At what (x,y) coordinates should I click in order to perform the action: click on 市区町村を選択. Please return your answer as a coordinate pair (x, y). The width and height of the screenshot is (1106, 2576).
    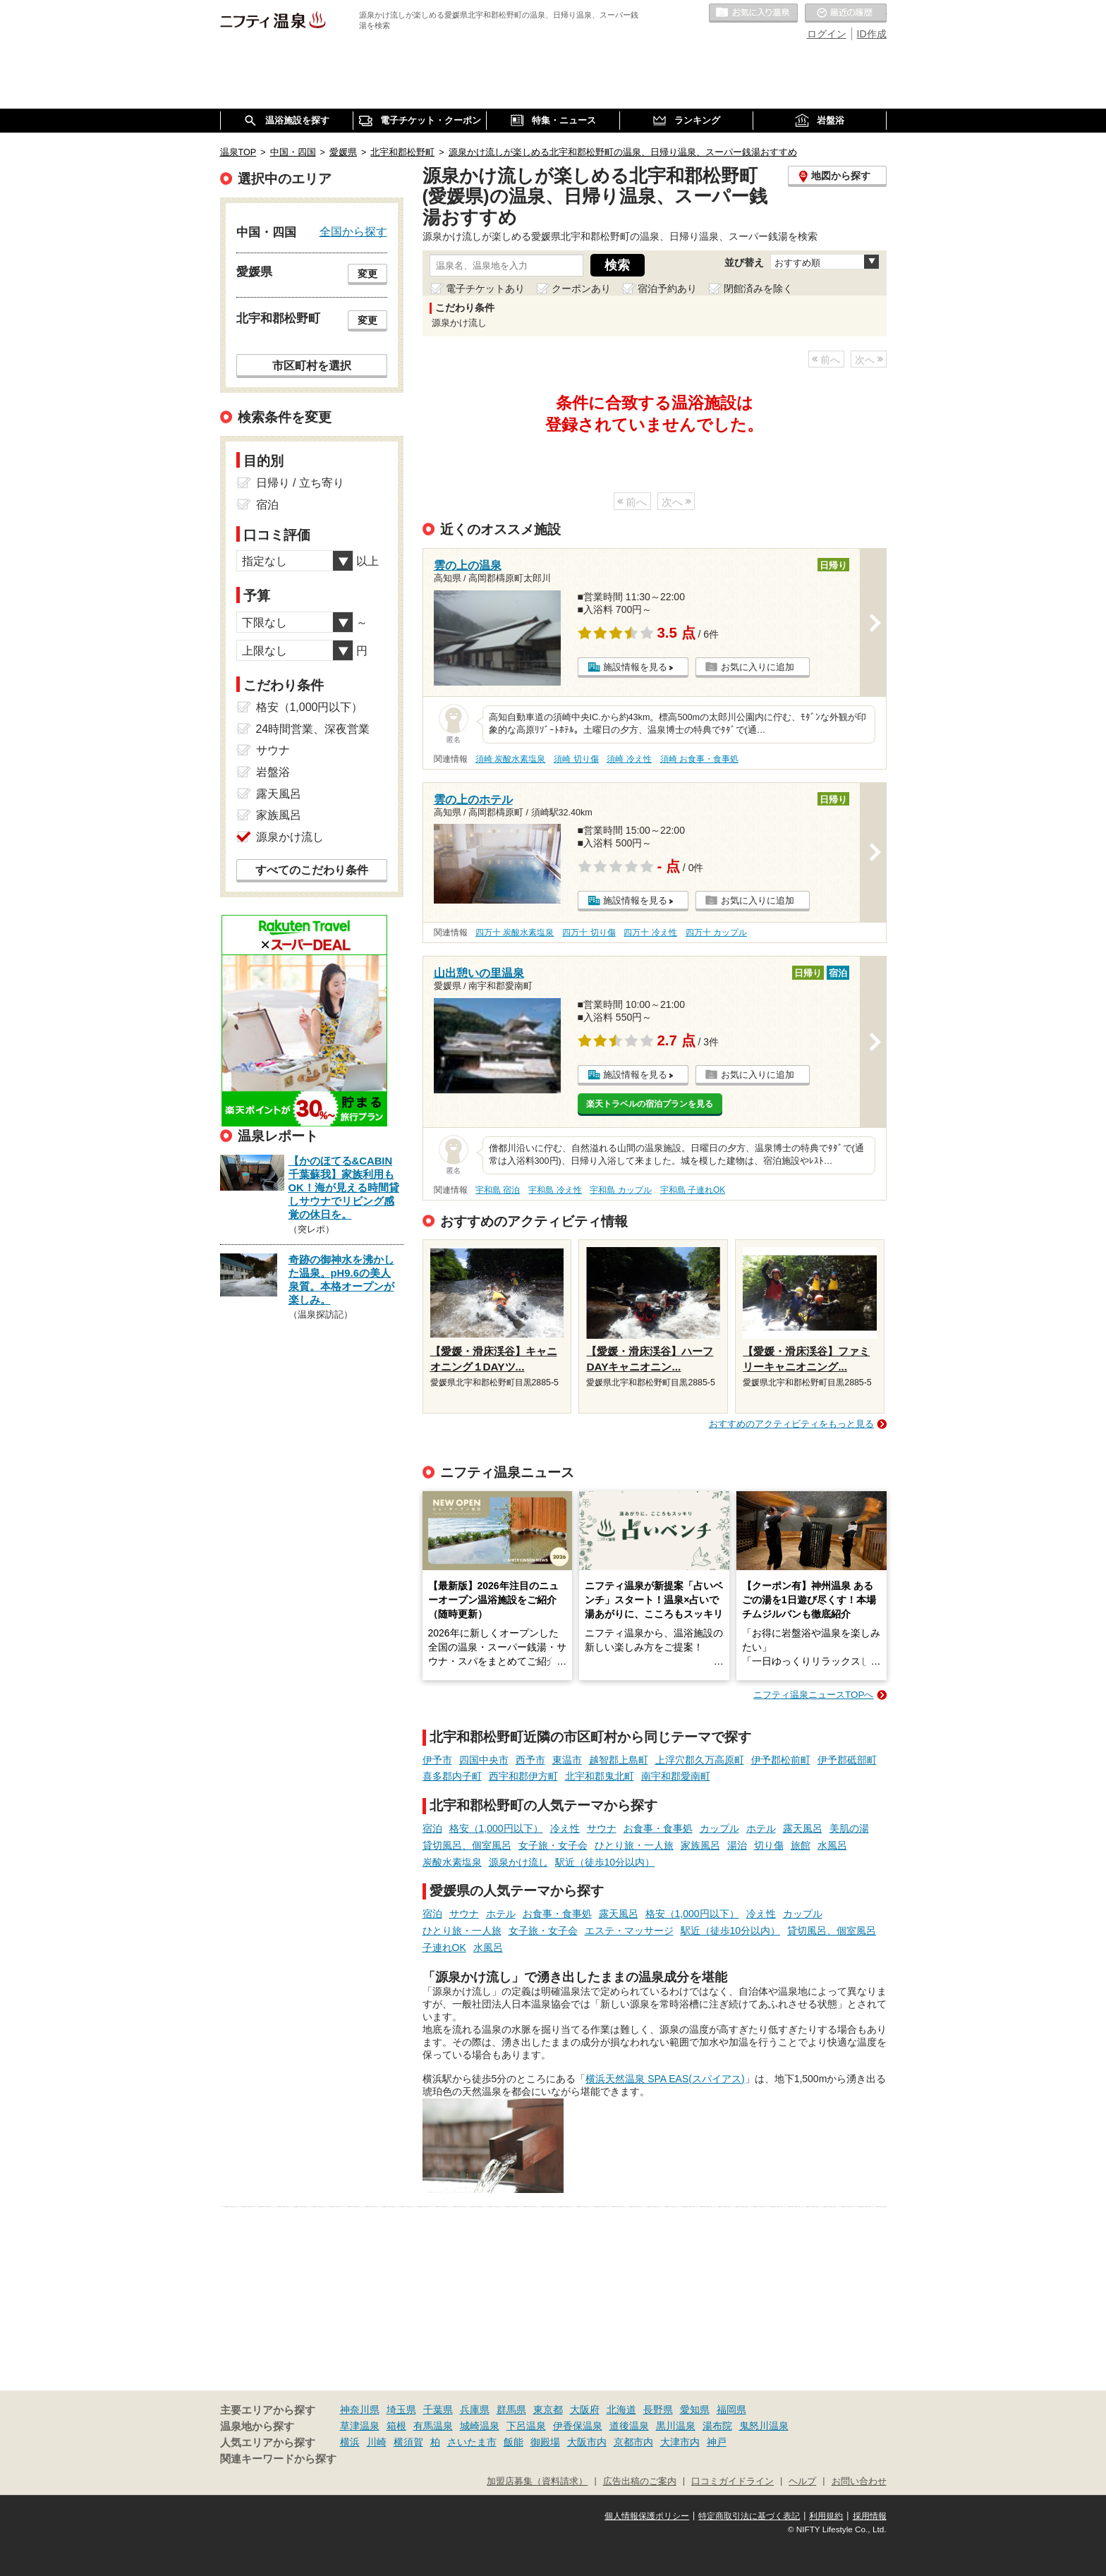
    Looking at the image, I should click on (311, 365).